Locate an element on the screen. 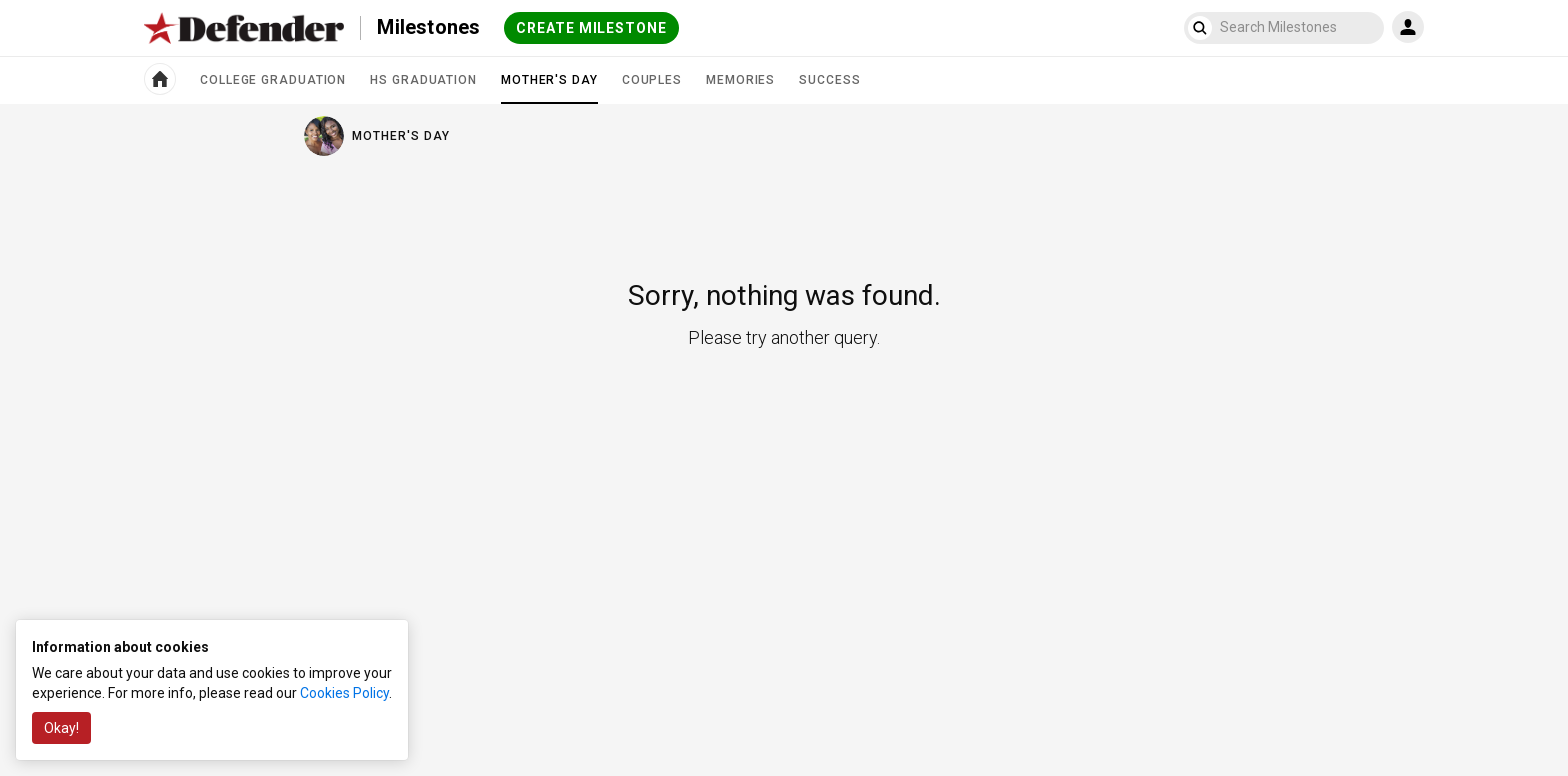 This screenshot has height=776, width=1568. Success is located at coordinates (829, 80).